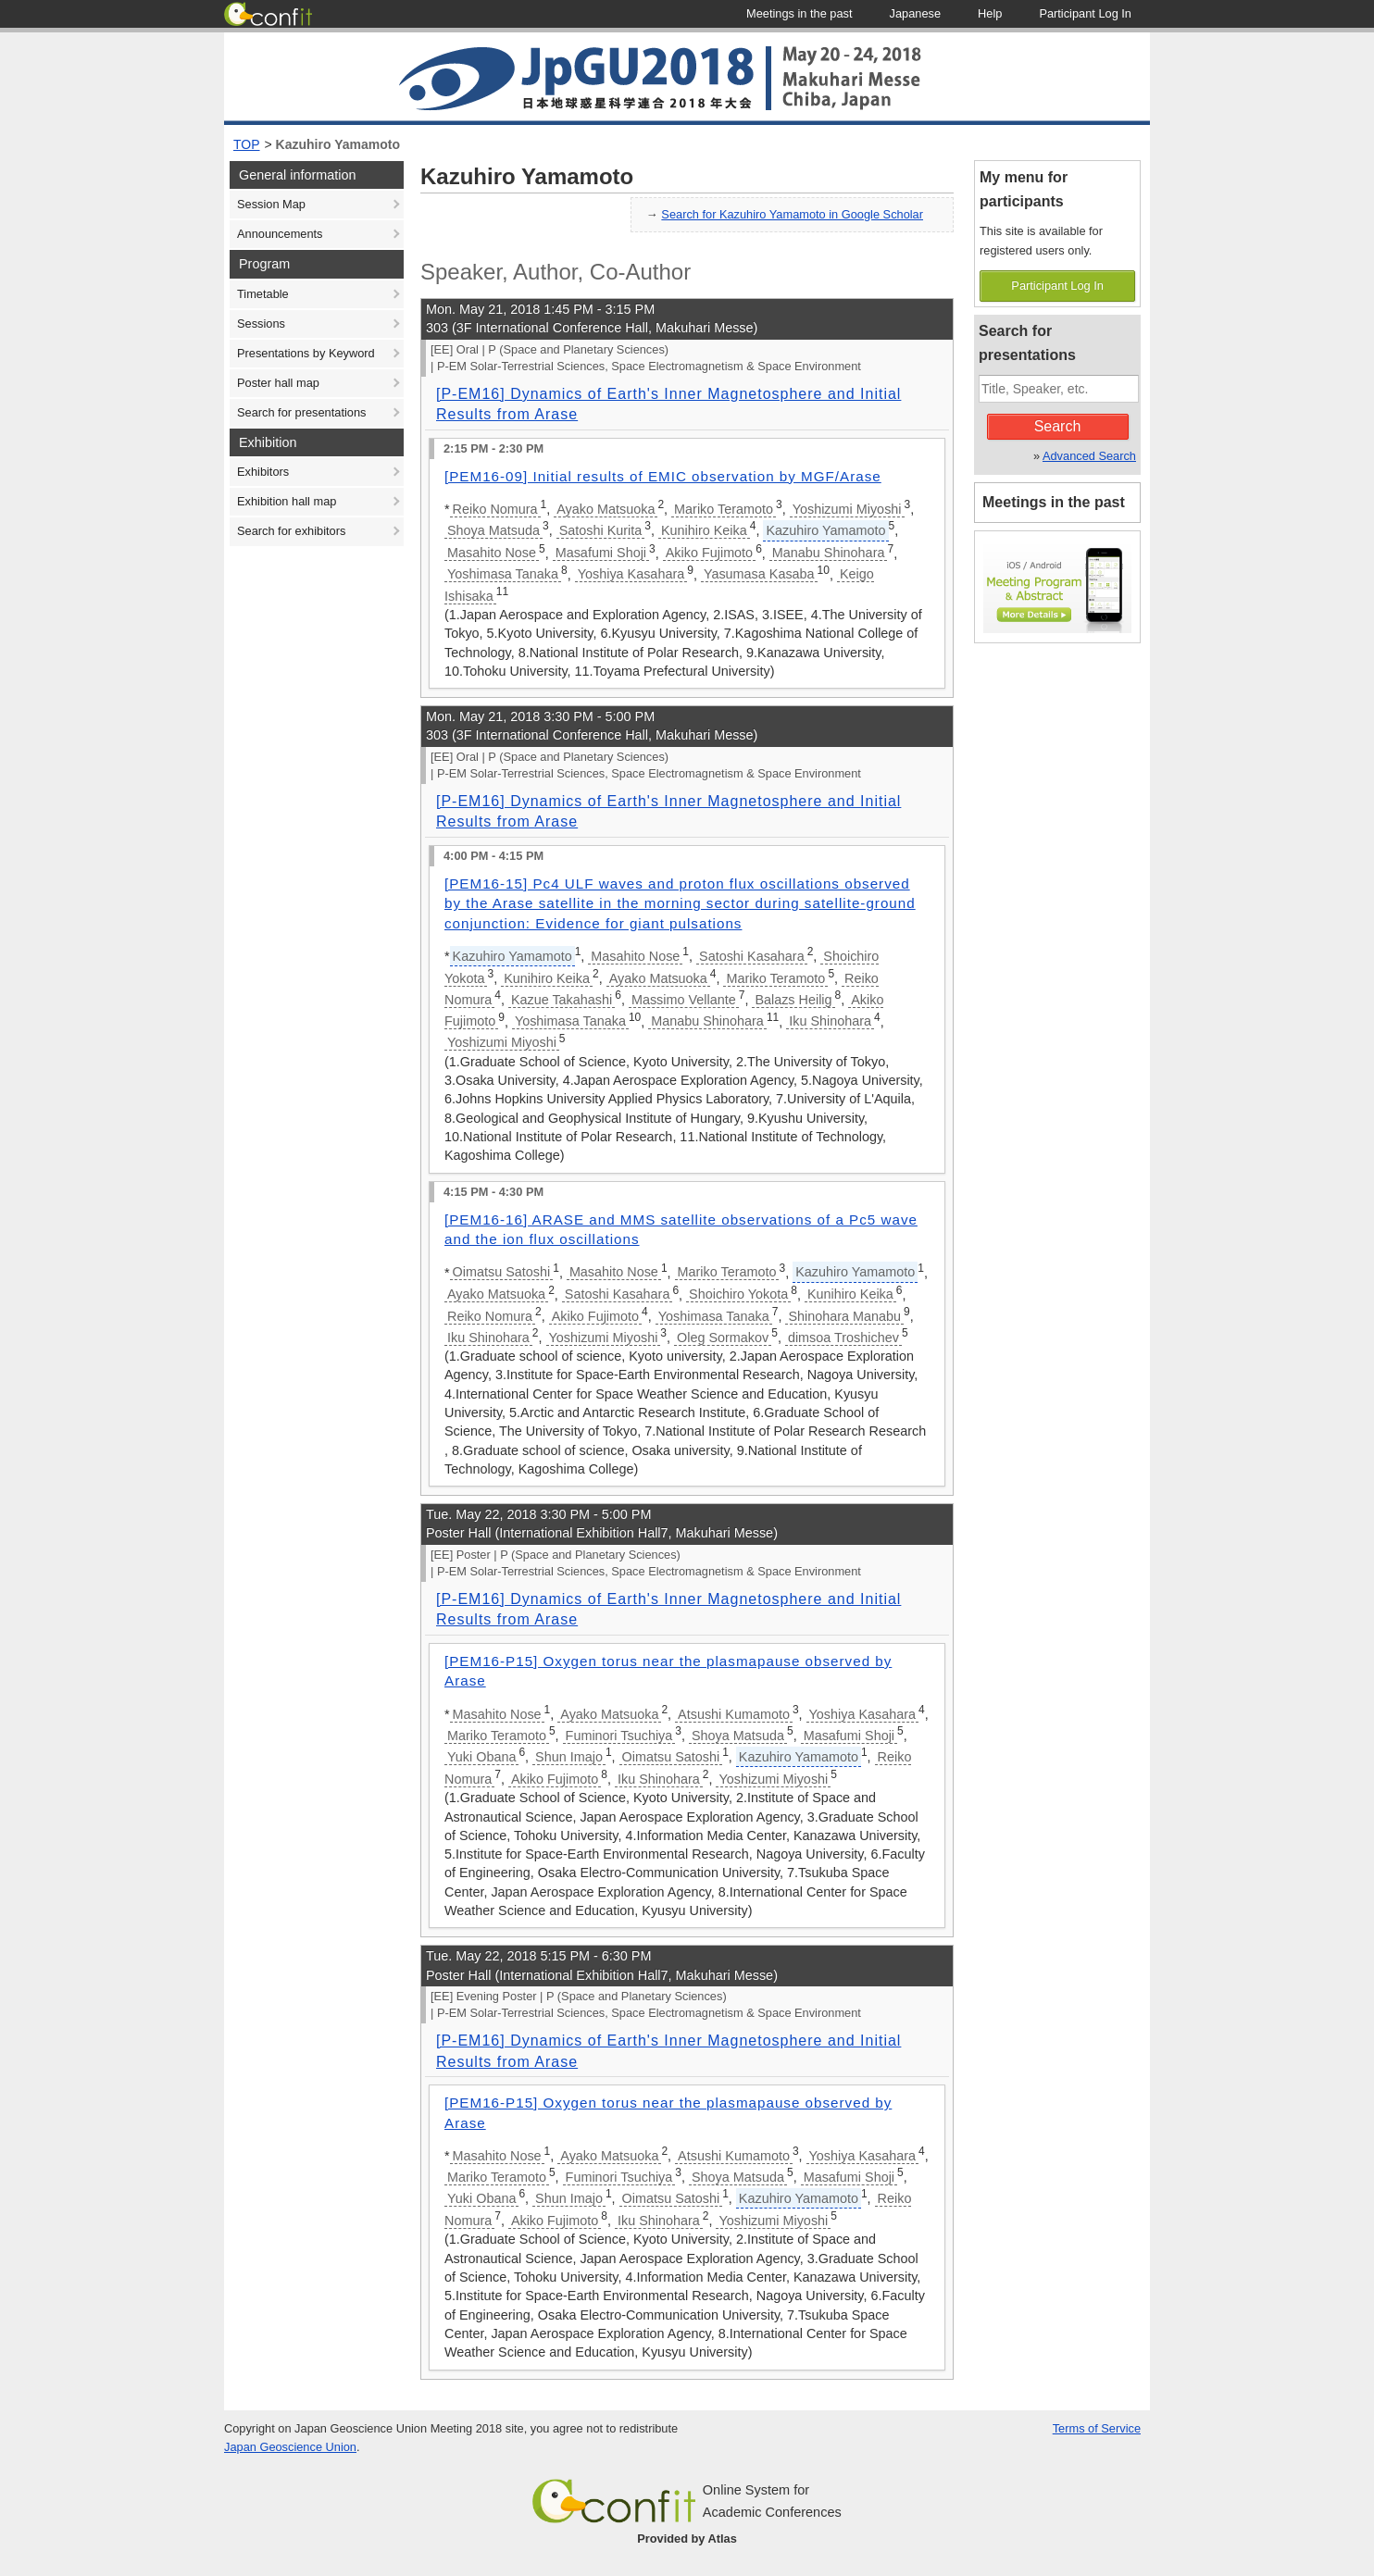 The width and height of the screenshot is (1374, 2576). I want to click on Exhibition hall map, so click(286, 501).